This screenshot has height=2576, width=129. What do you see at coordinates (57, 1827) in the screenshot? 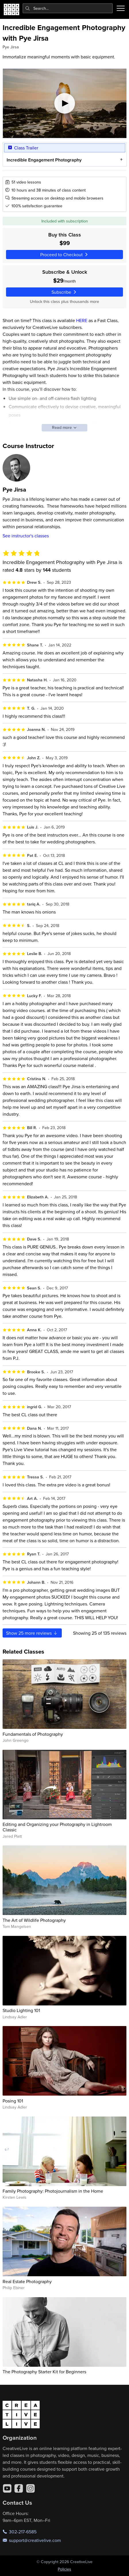
I see `Editing and Organizing your Photography in Lightroom Classic` at bounding box center [57, 1827].